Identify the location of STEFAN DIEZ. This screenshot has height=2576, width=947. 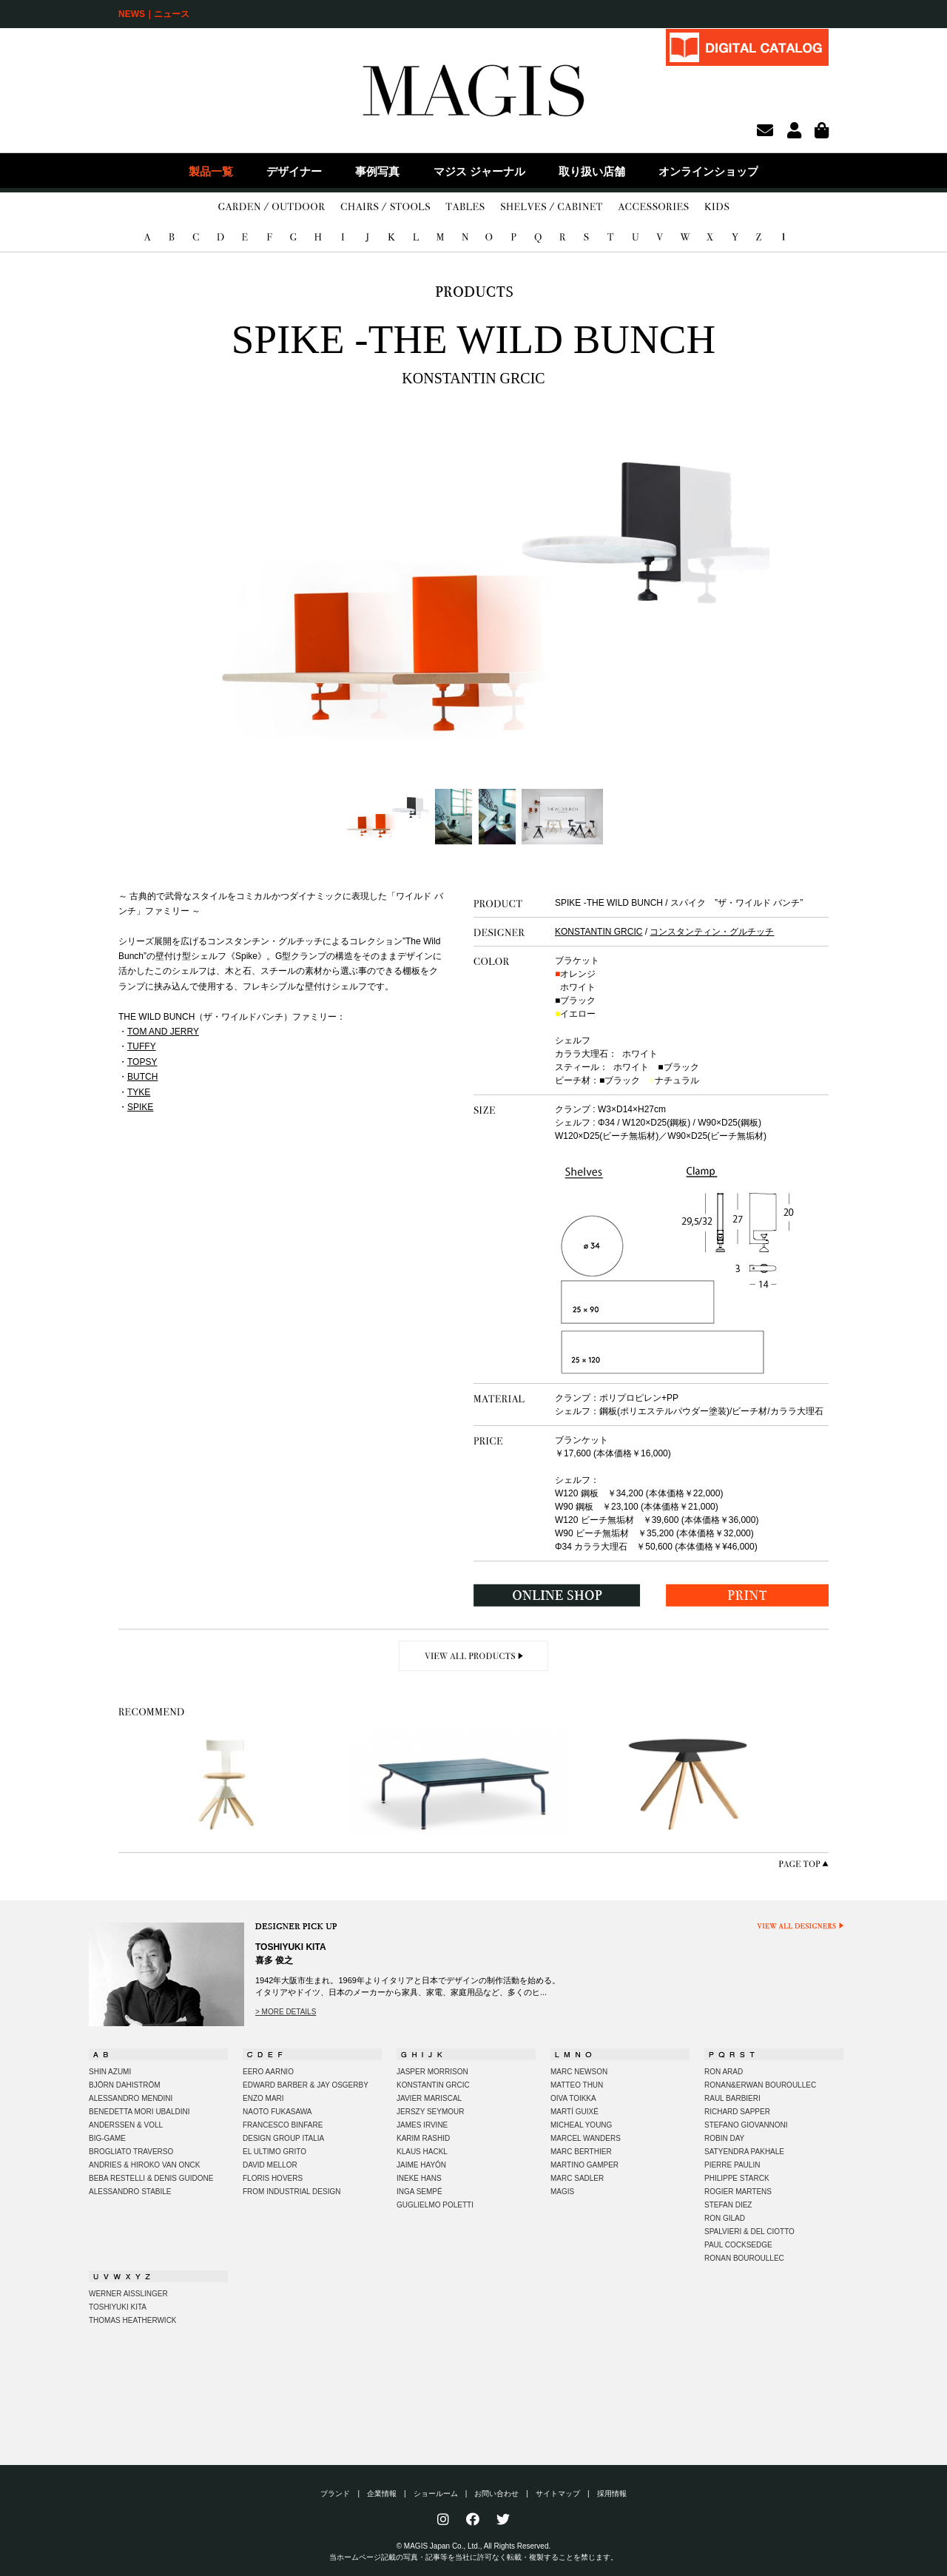
(728, 2205).